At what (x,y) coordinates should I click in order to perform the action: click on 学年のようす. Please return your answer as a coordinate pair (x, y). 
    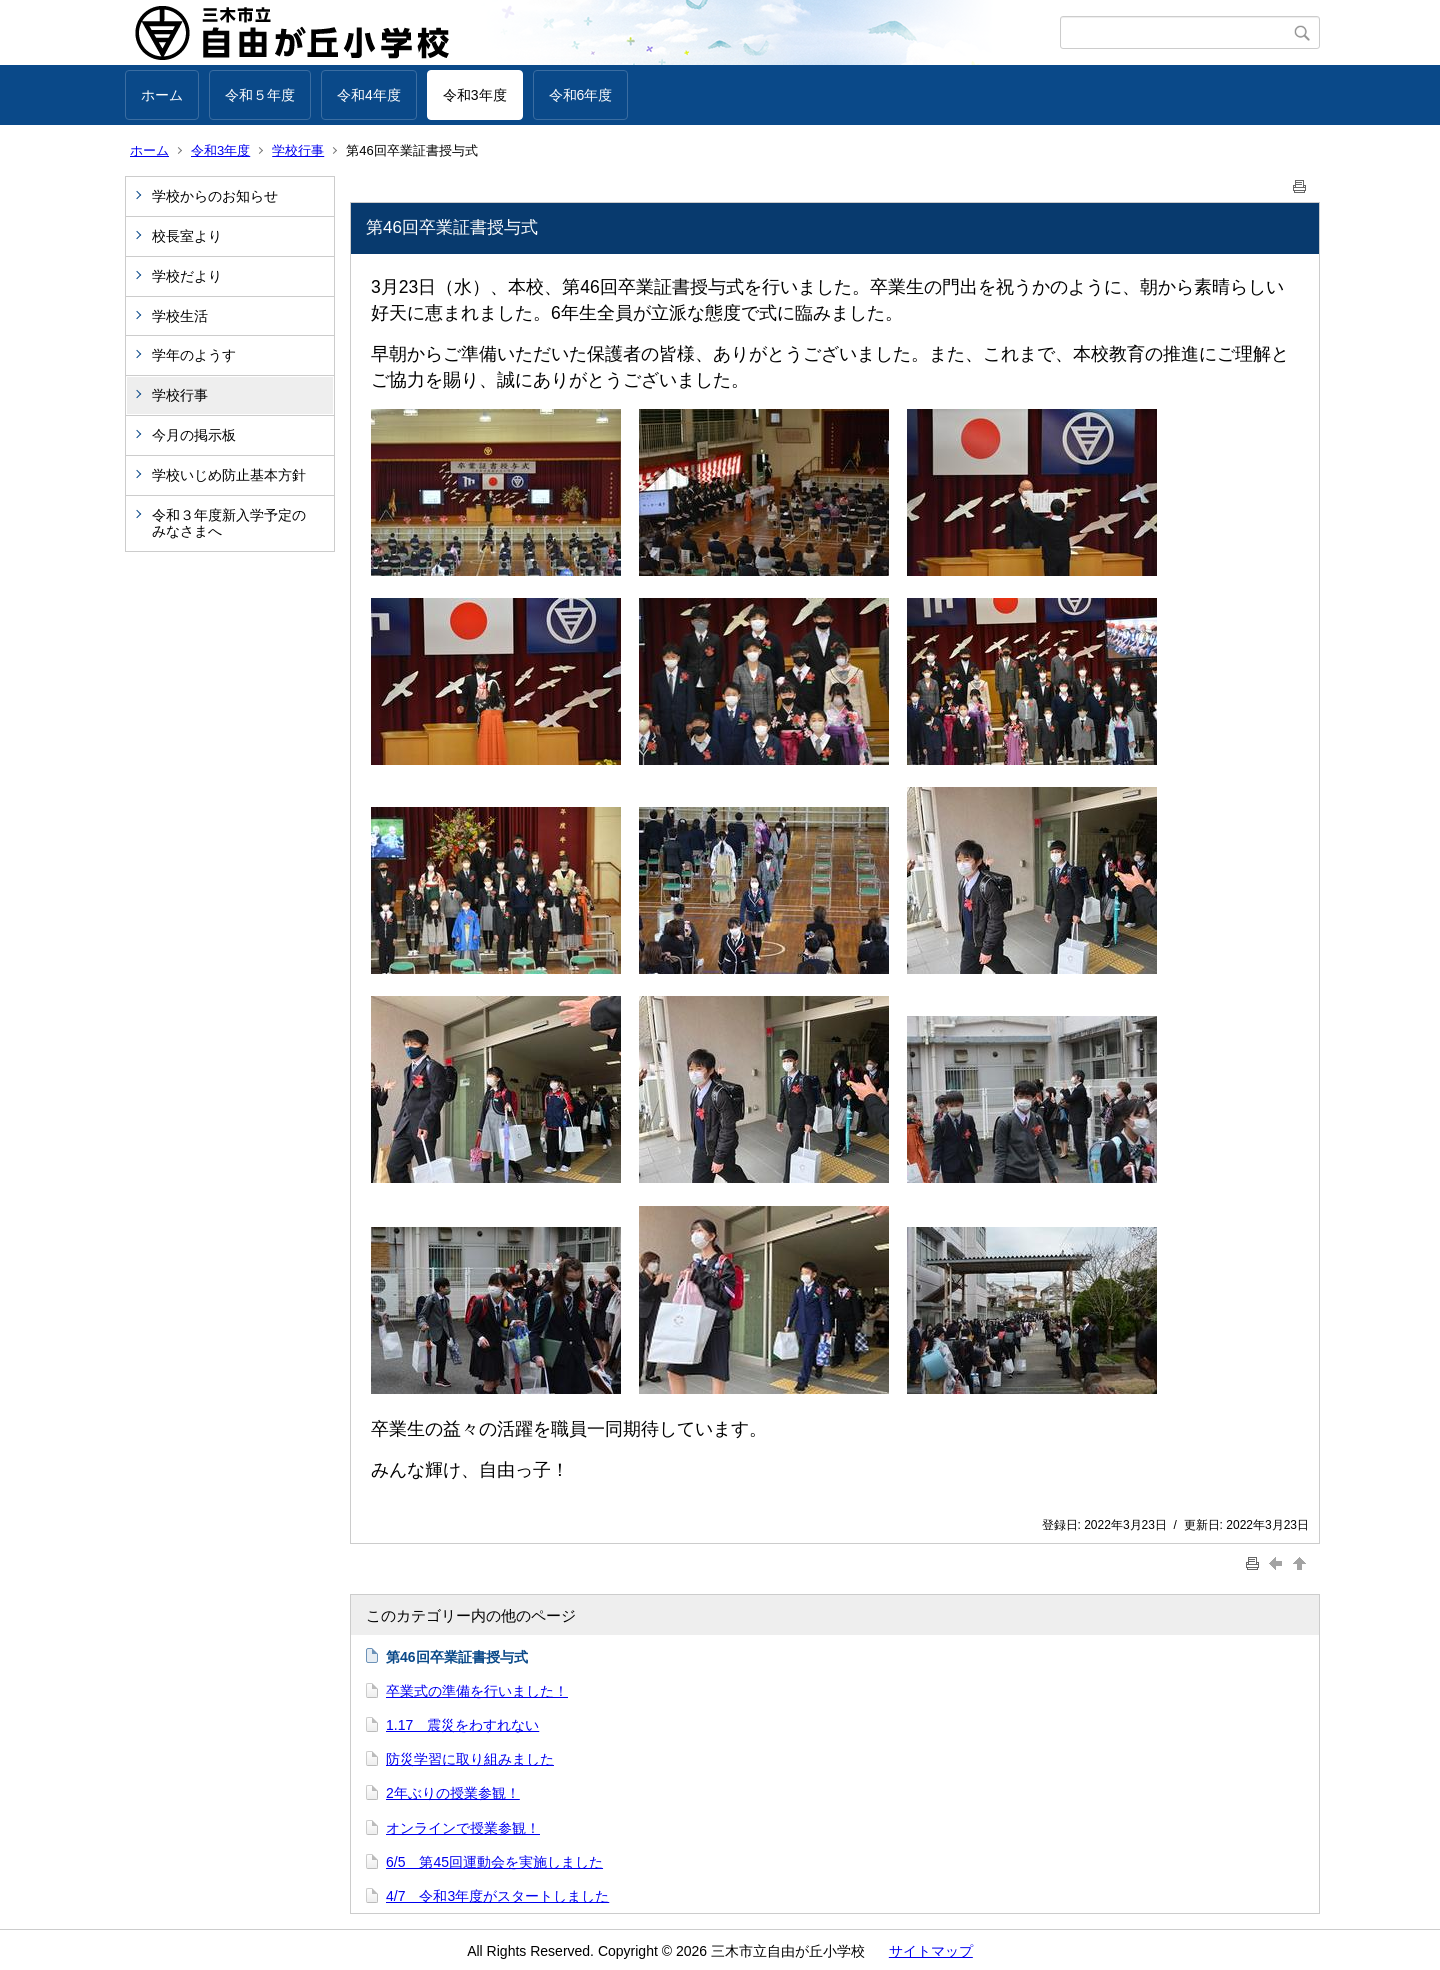
    Looking at the image, I should click on (194, 355).